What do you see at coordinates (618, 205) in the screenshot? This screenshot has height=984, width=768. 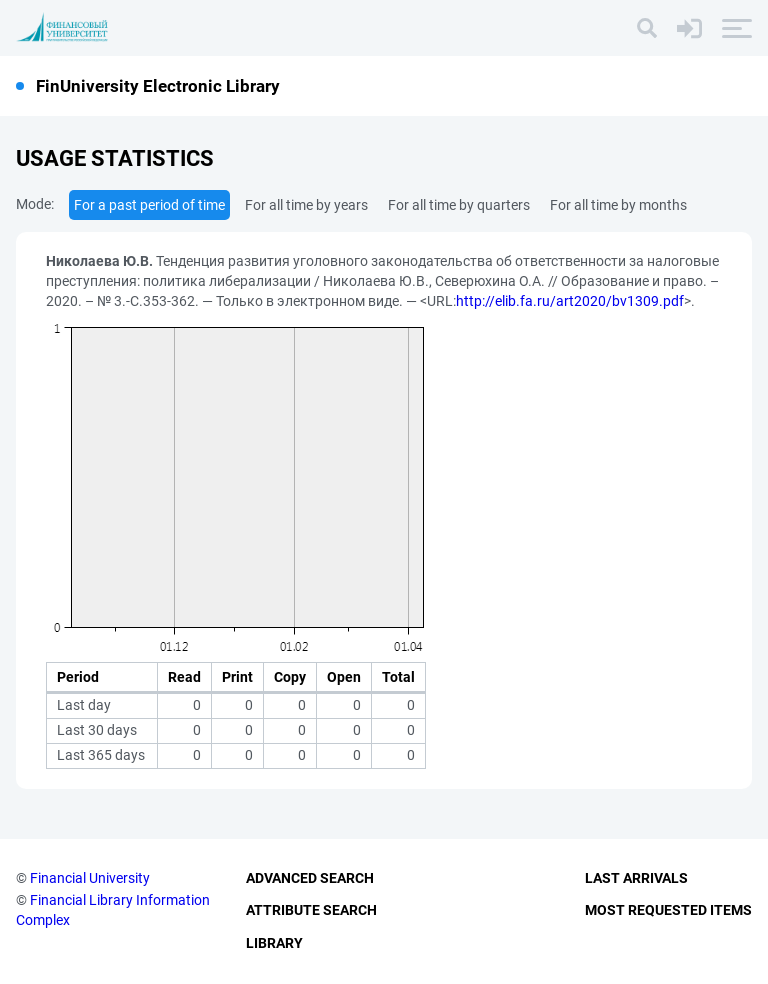 I see `For all time by months` at bounding box center [618, 205].